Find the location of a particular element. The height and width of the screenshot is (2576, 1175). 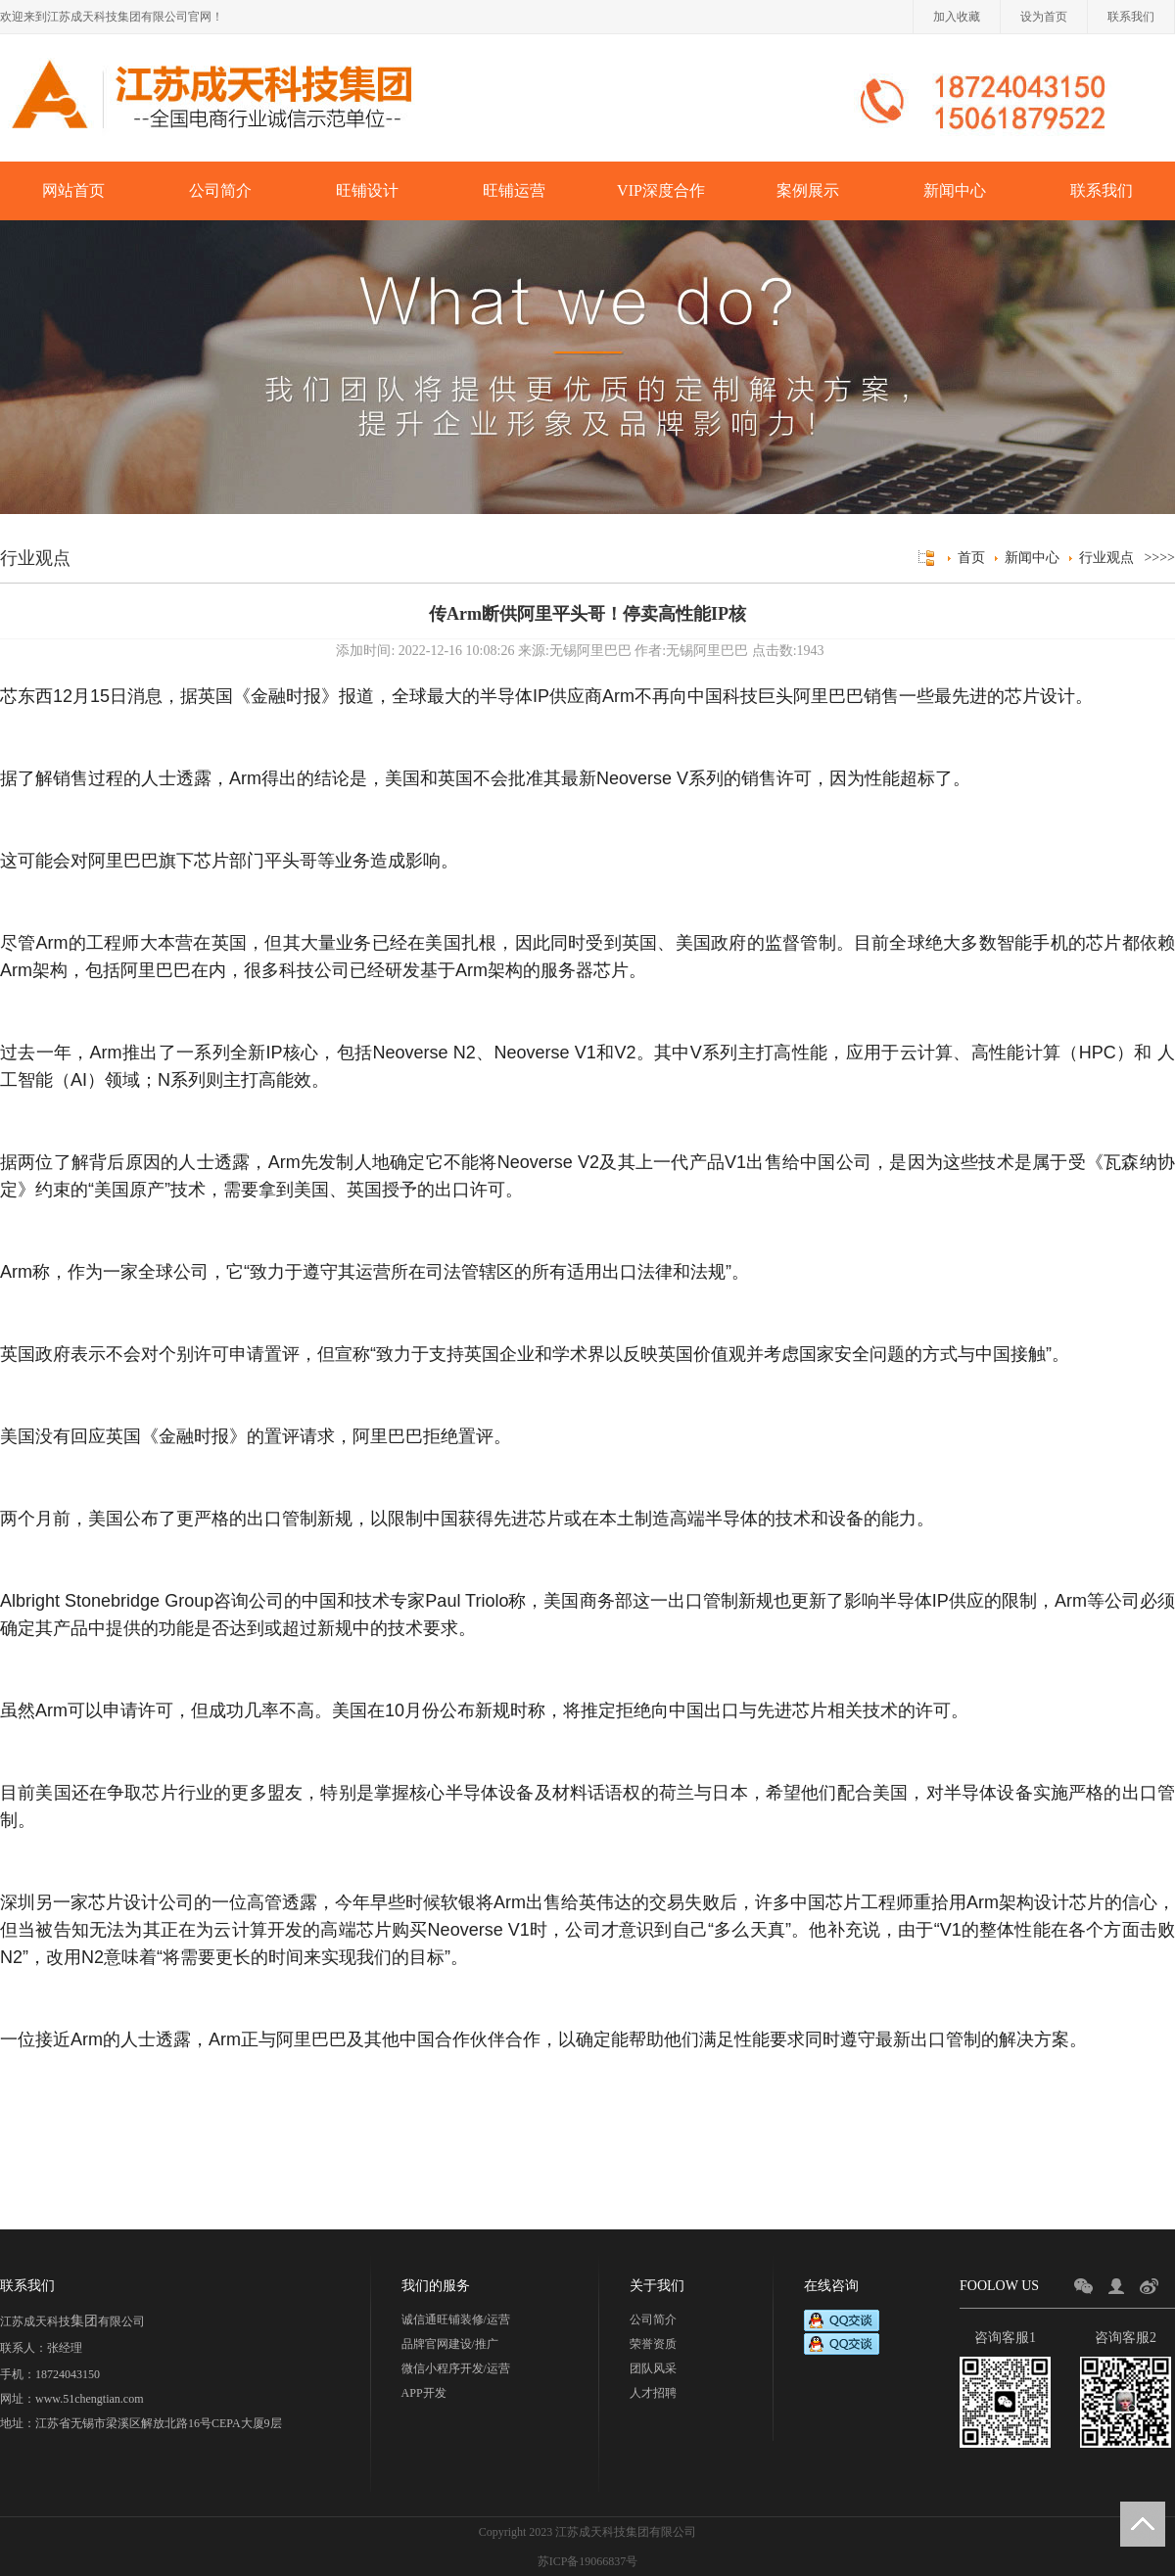

VIP深度合作 is located at coordinates (661, 190).